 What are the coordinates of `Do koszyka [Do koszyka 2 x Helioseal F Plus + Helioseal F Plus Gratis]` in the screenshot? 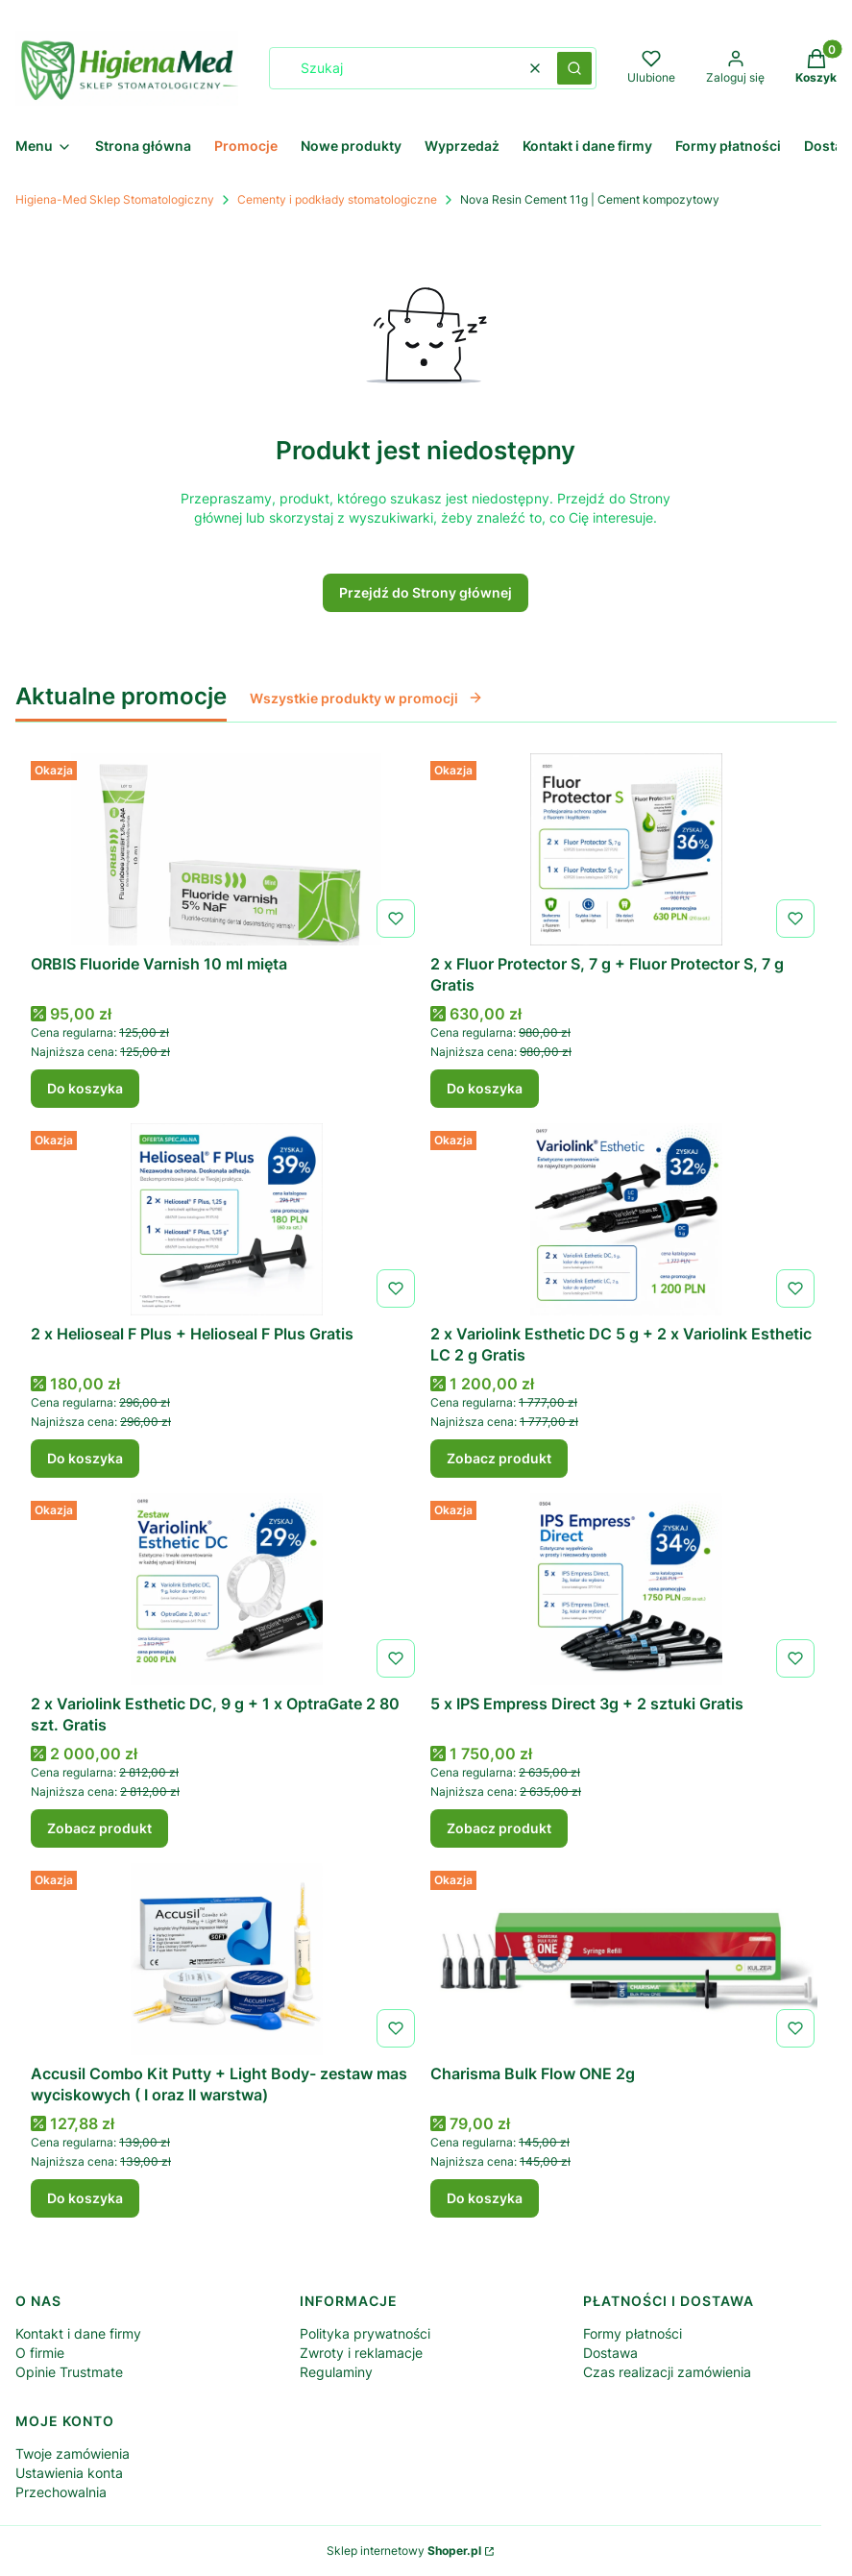 It's located at (85, 1458).